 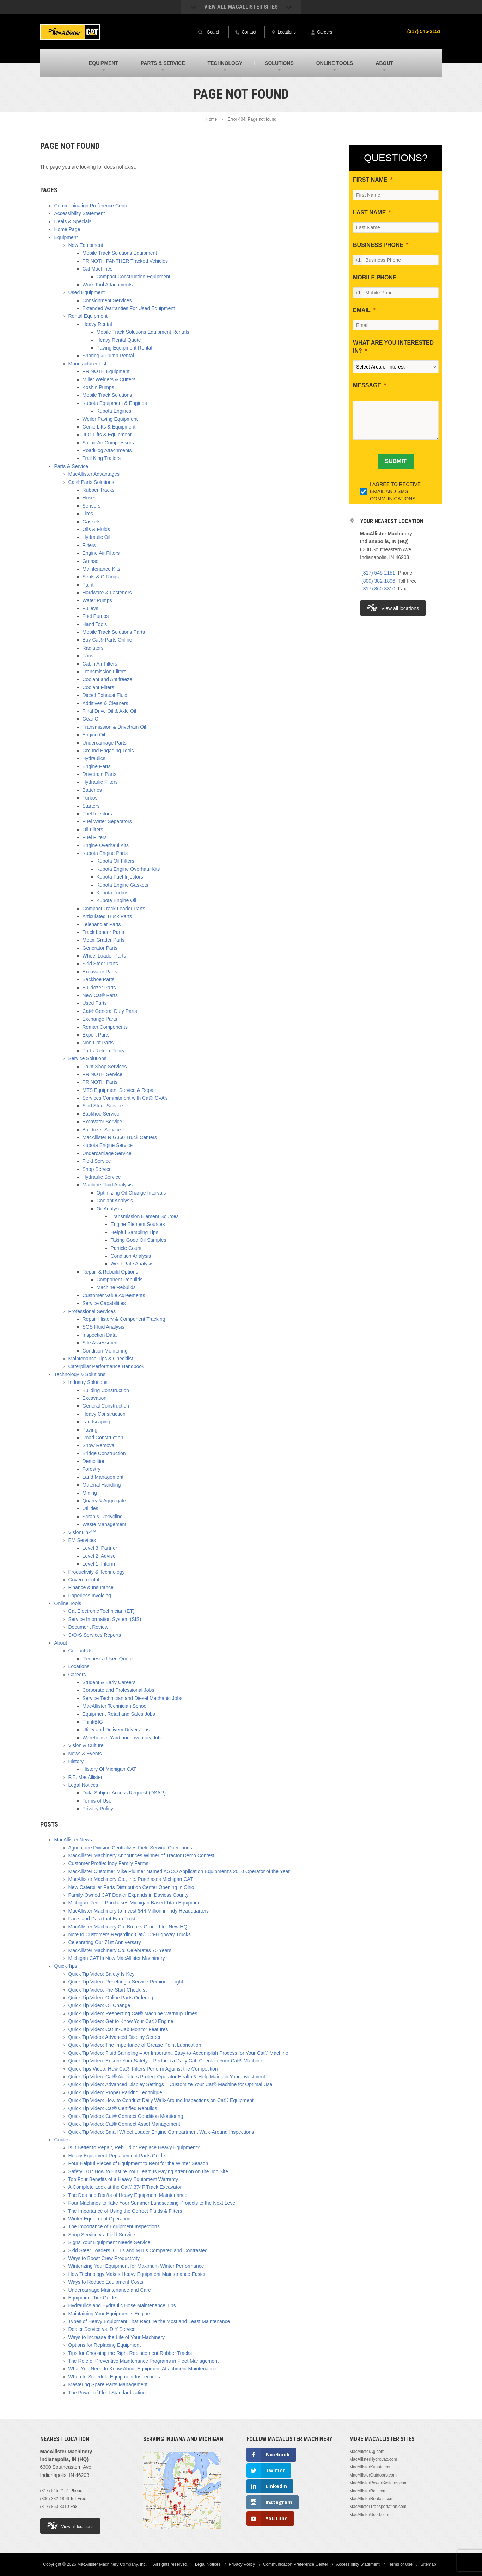 I want to click on A Complete Look at the Cat® 374F Track Excavator, so click(x=125, y=2187).